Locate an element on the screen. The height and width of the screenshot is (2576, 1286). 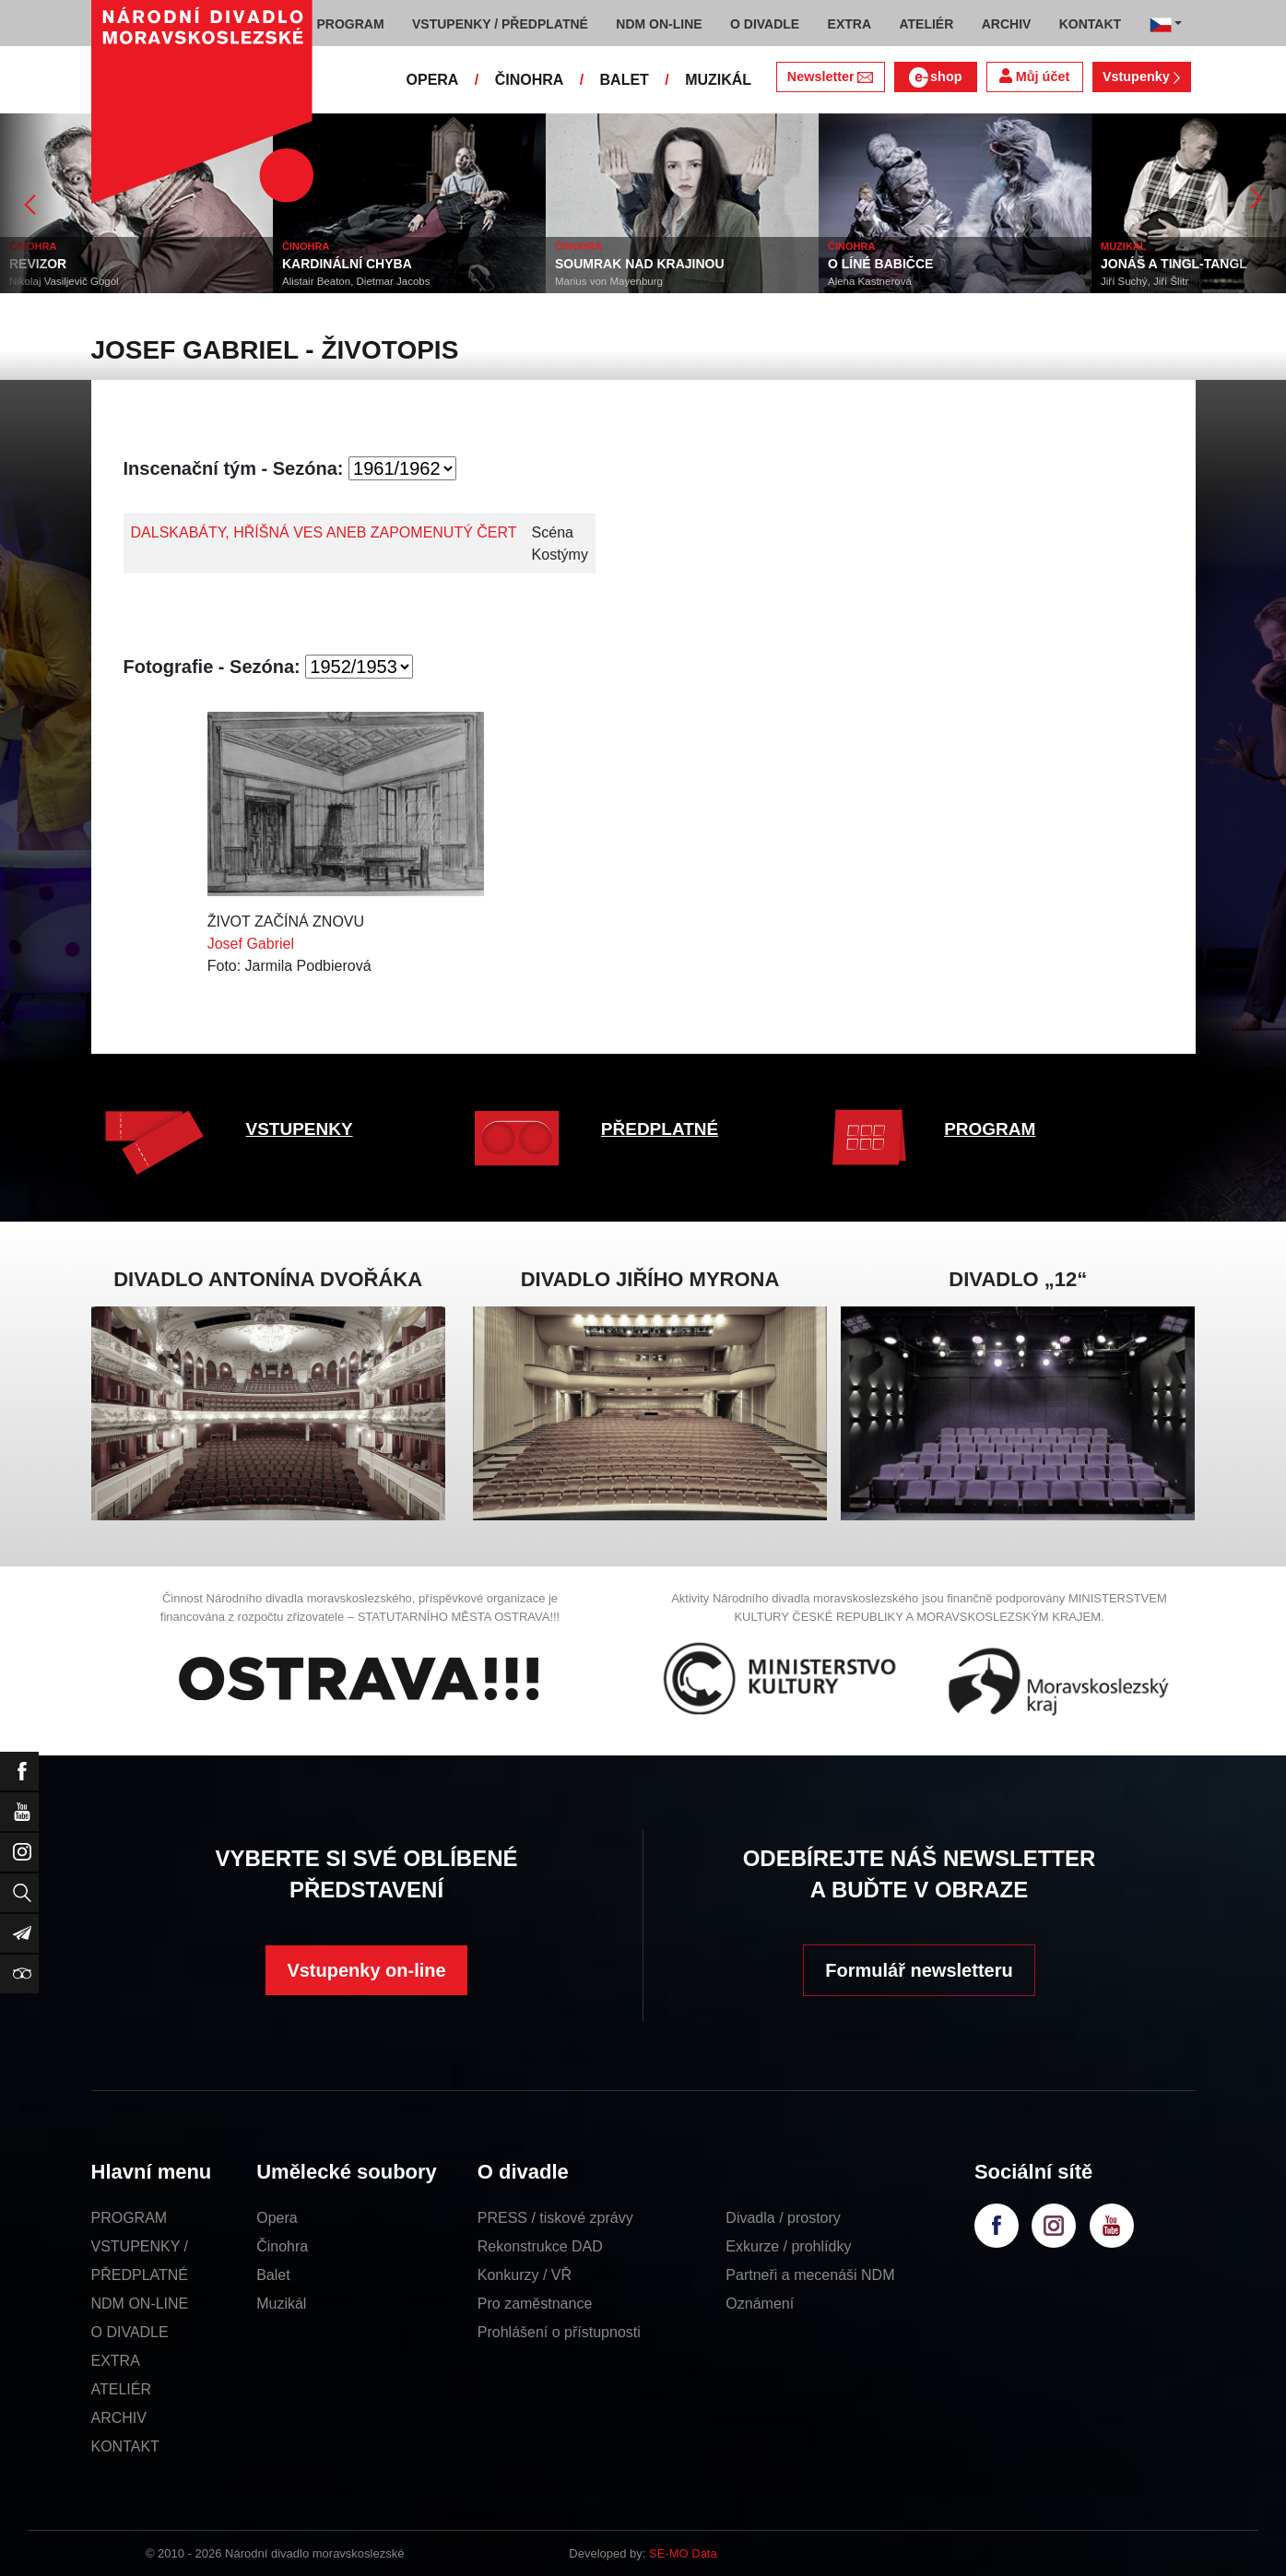
Pro zaměstnance is located at coordinates (535, 2303).